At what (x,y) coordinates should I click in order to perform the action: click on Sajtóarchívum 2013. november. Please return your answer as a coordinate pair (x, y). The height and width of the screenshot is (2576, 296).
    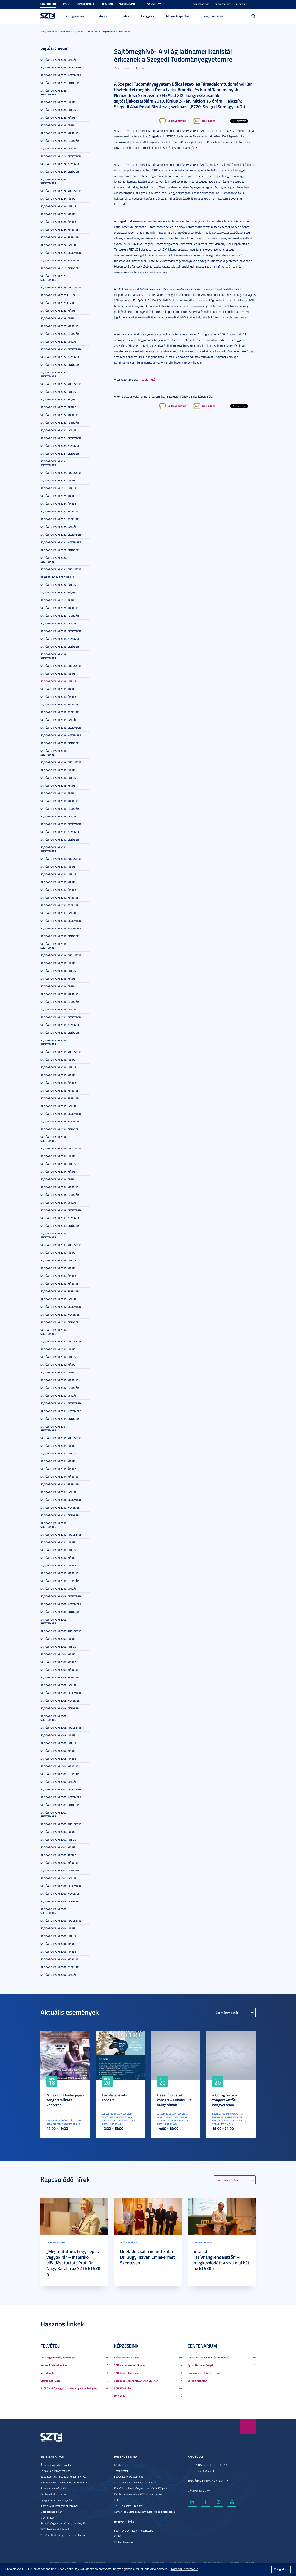
    Looking at the image, I should click on (60, 1218).